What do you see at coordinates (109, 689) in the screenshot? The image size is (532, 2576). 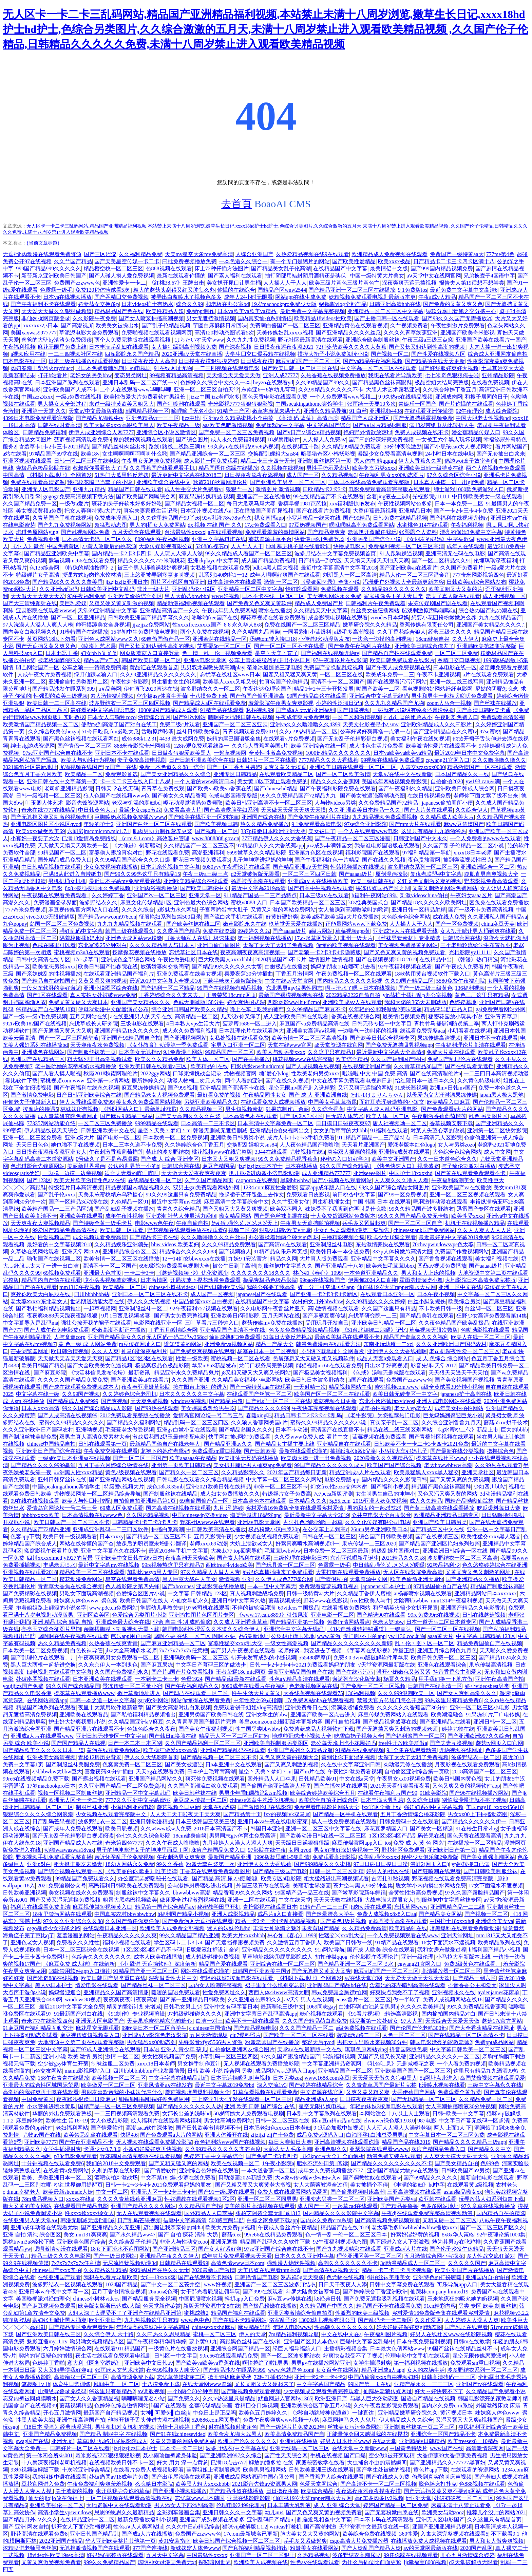 I see `a∨品善网` at bounding box center [109, 689].